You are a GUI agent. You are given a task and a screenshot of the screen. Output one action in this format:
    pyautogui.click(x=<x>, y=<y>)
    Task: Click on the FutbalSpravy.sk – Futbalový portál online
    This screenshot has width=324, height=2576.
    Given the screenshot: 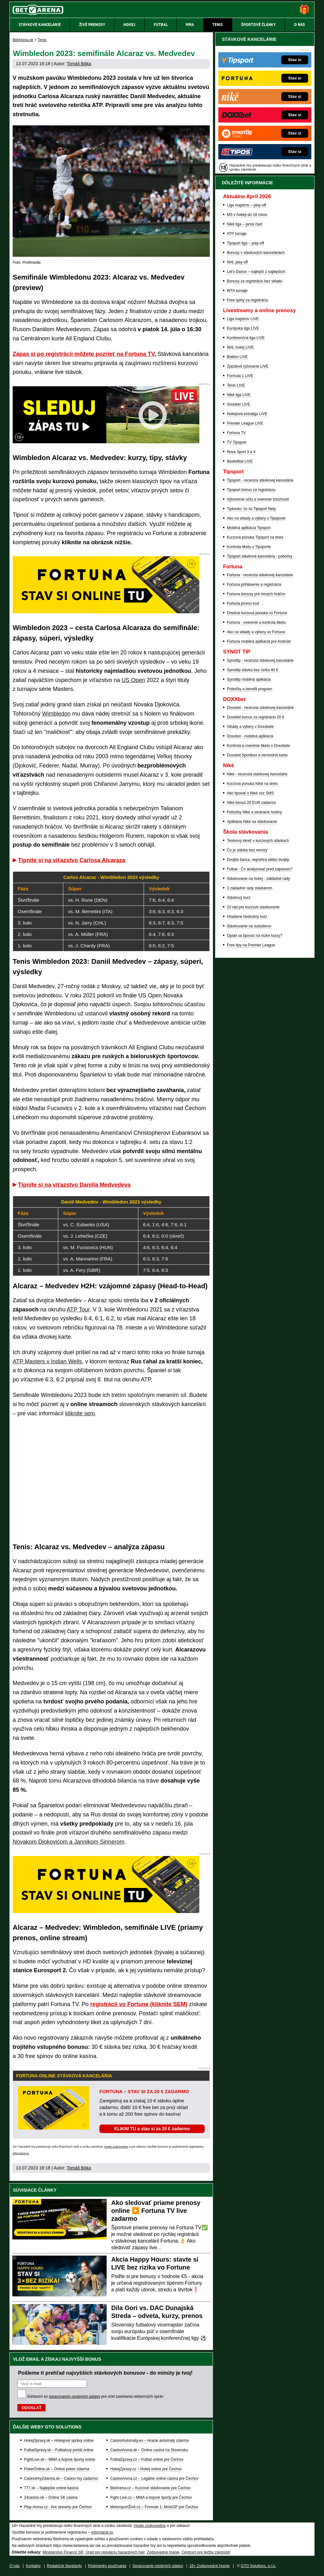 What is the action you would take?
    pyautogui.click(x=58, y=2450)
    